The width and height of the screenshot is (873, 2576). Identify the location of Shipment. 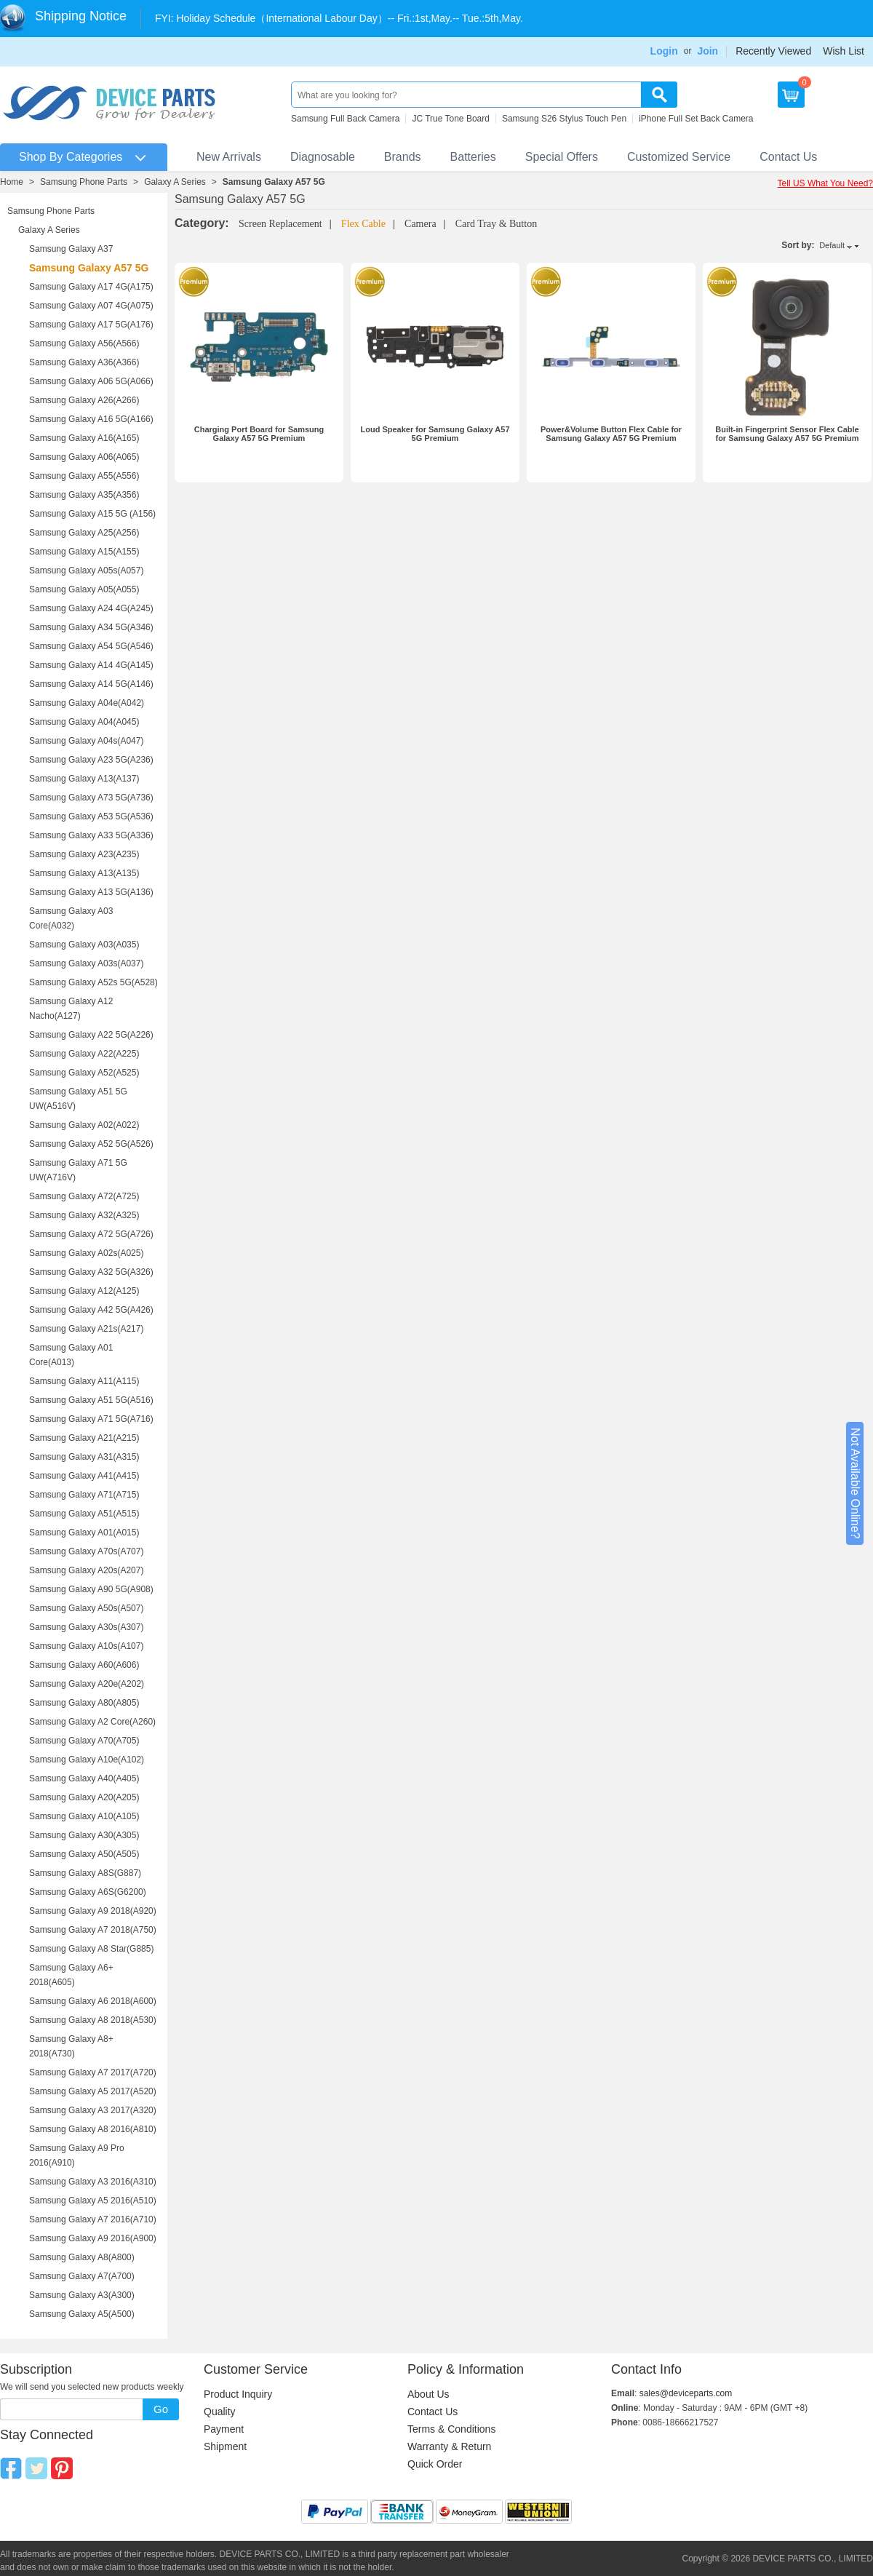
(225, 2446).